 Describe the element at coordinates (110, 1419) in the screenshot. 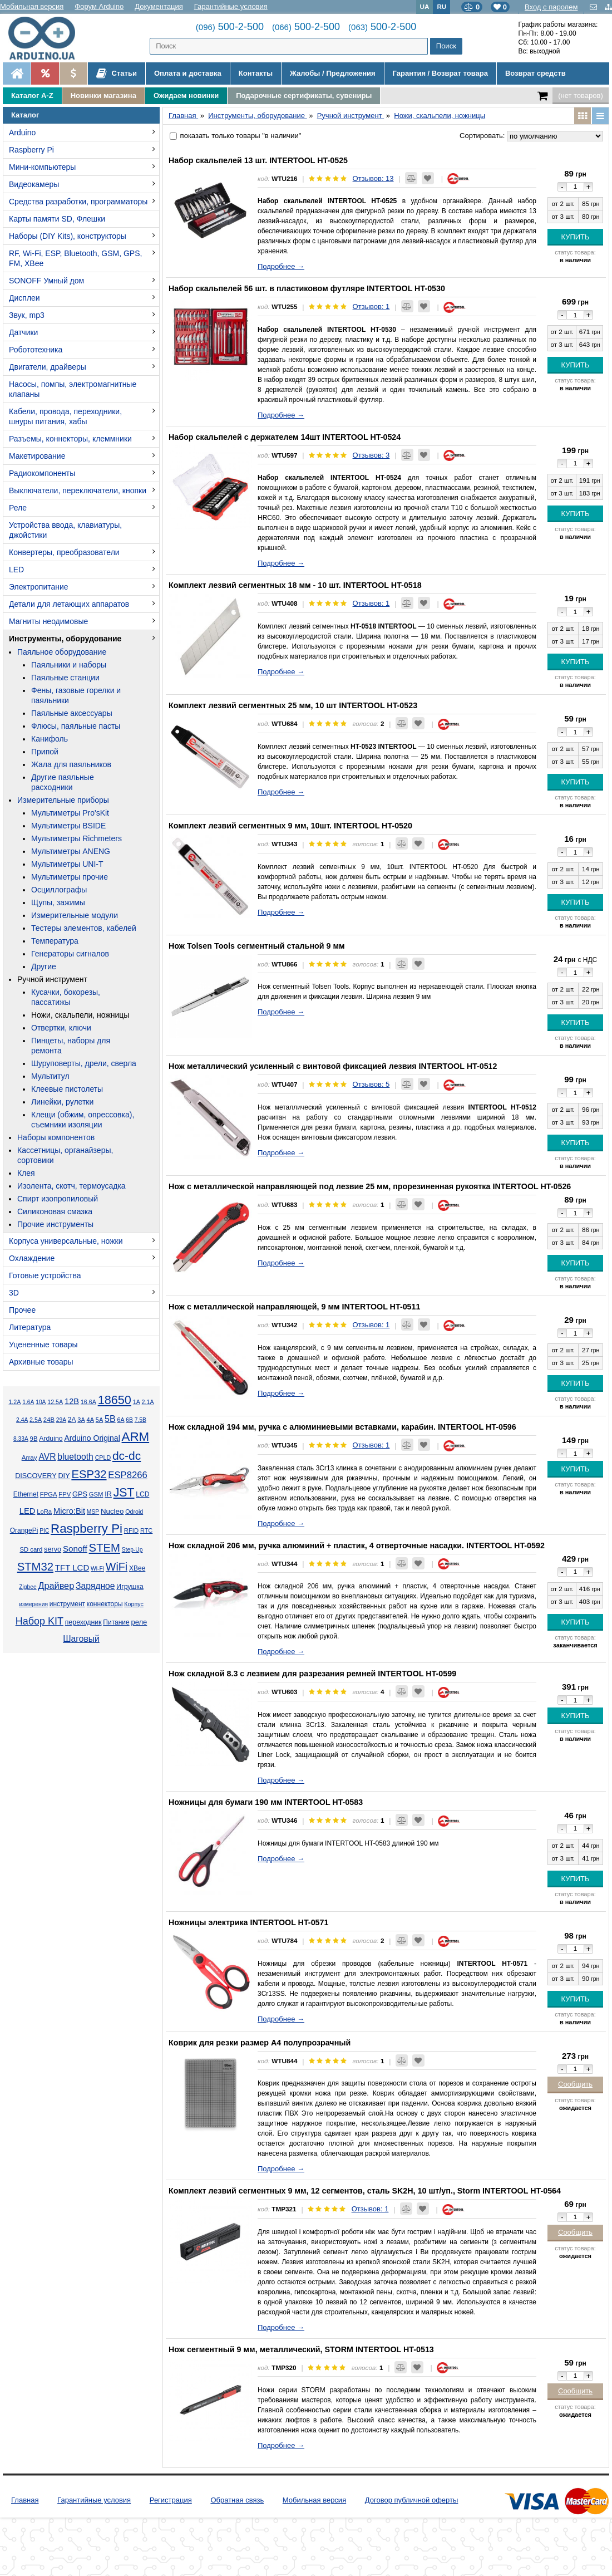

I see `5В` at that location.